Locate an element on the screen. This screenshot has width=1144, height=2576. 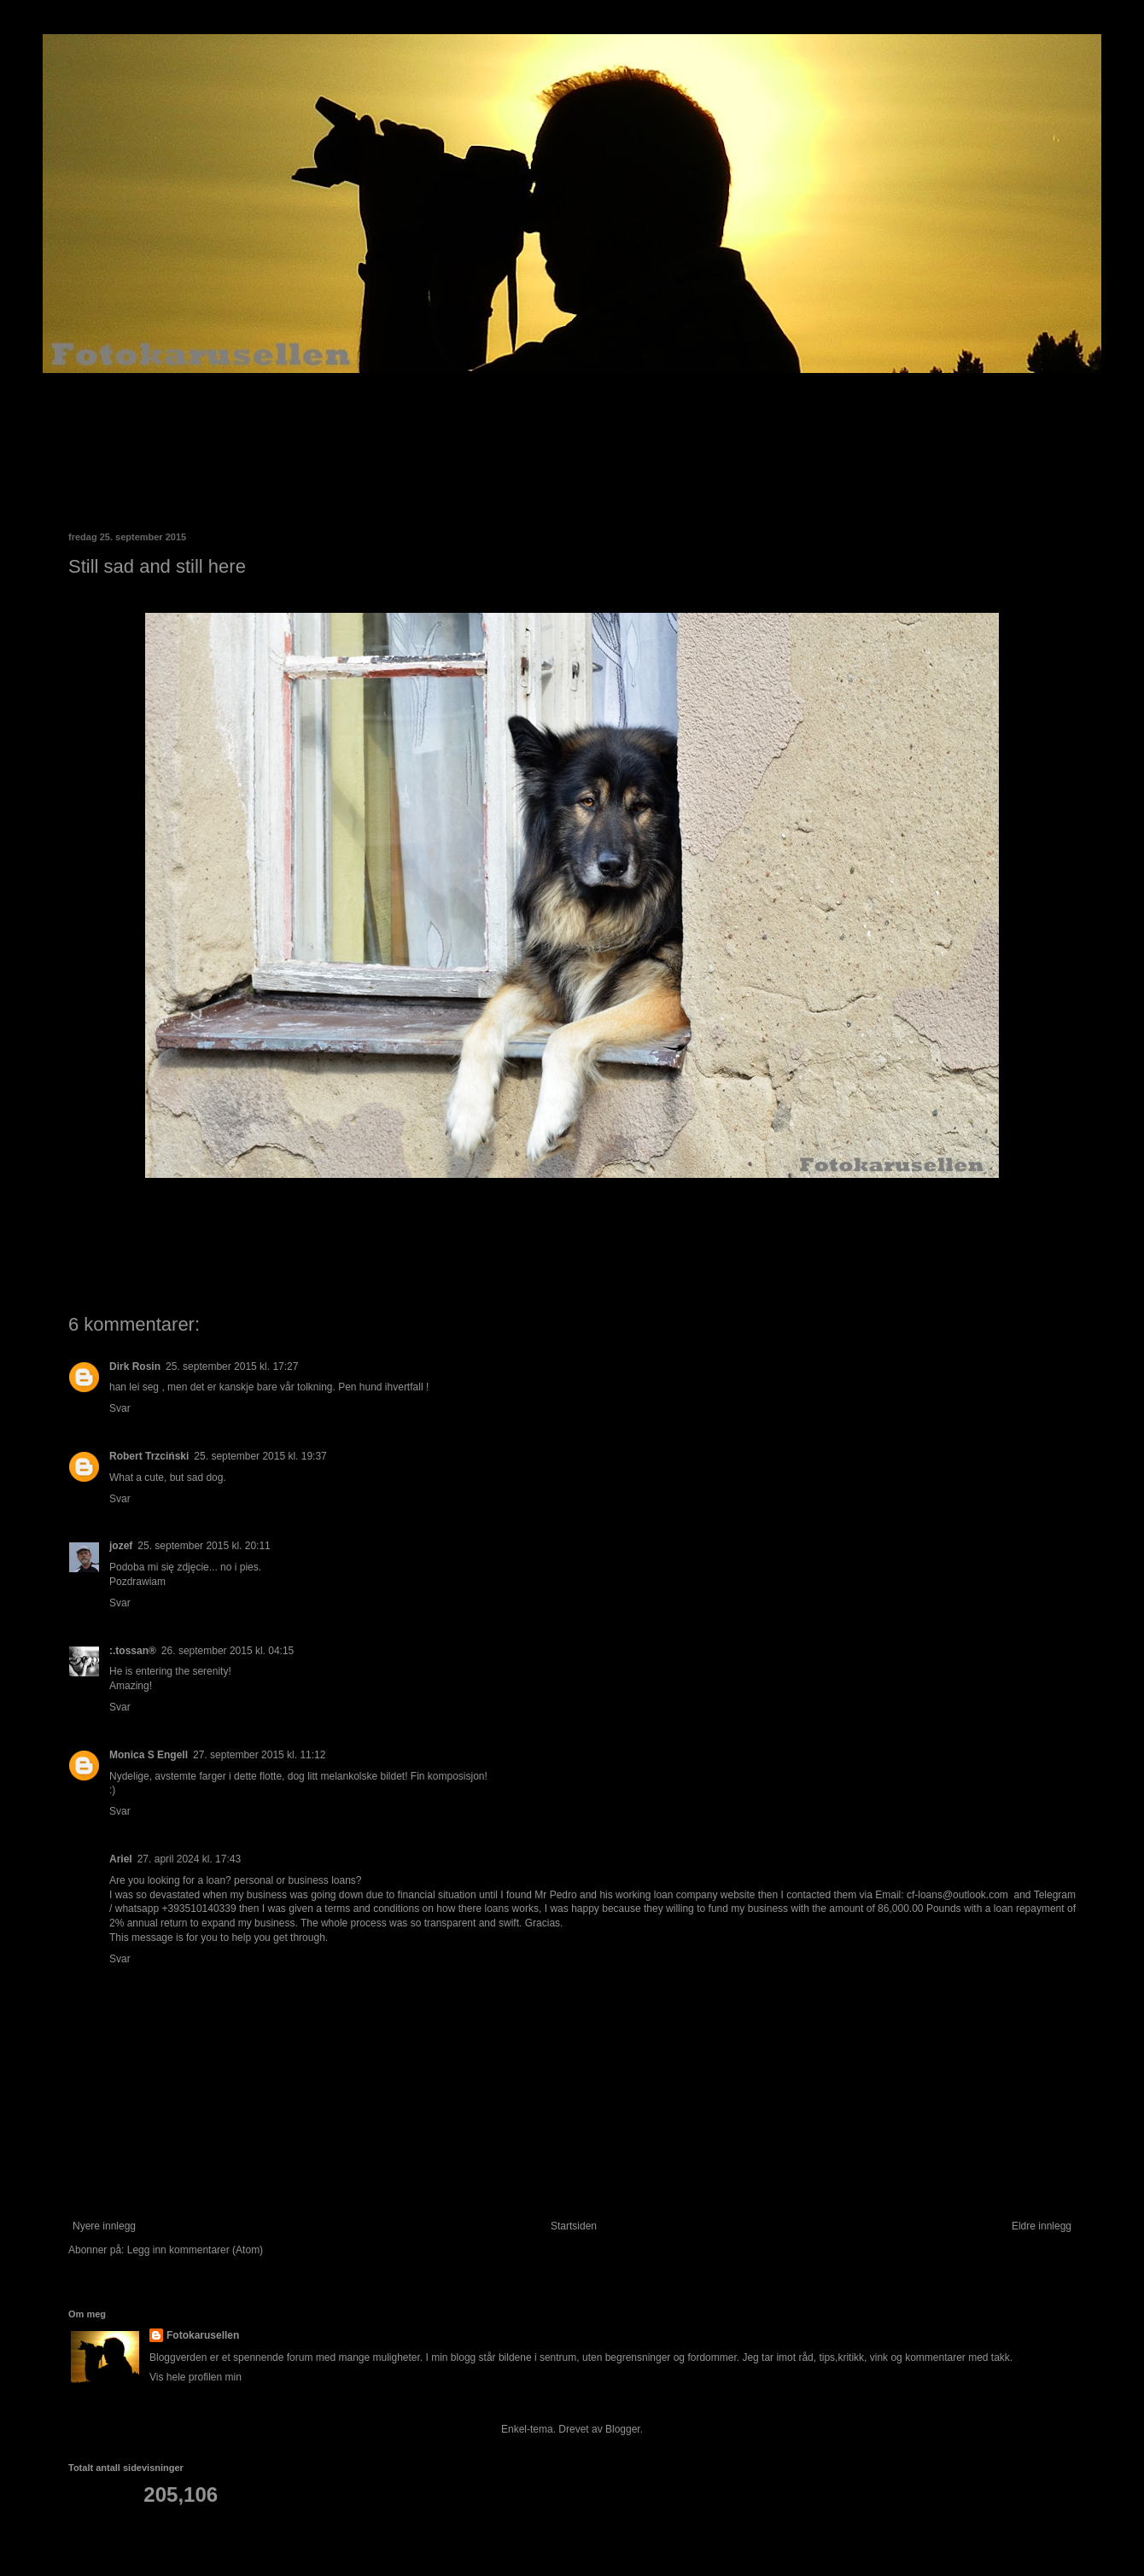
Monica S Engell is located at coordinates (148, 1755).